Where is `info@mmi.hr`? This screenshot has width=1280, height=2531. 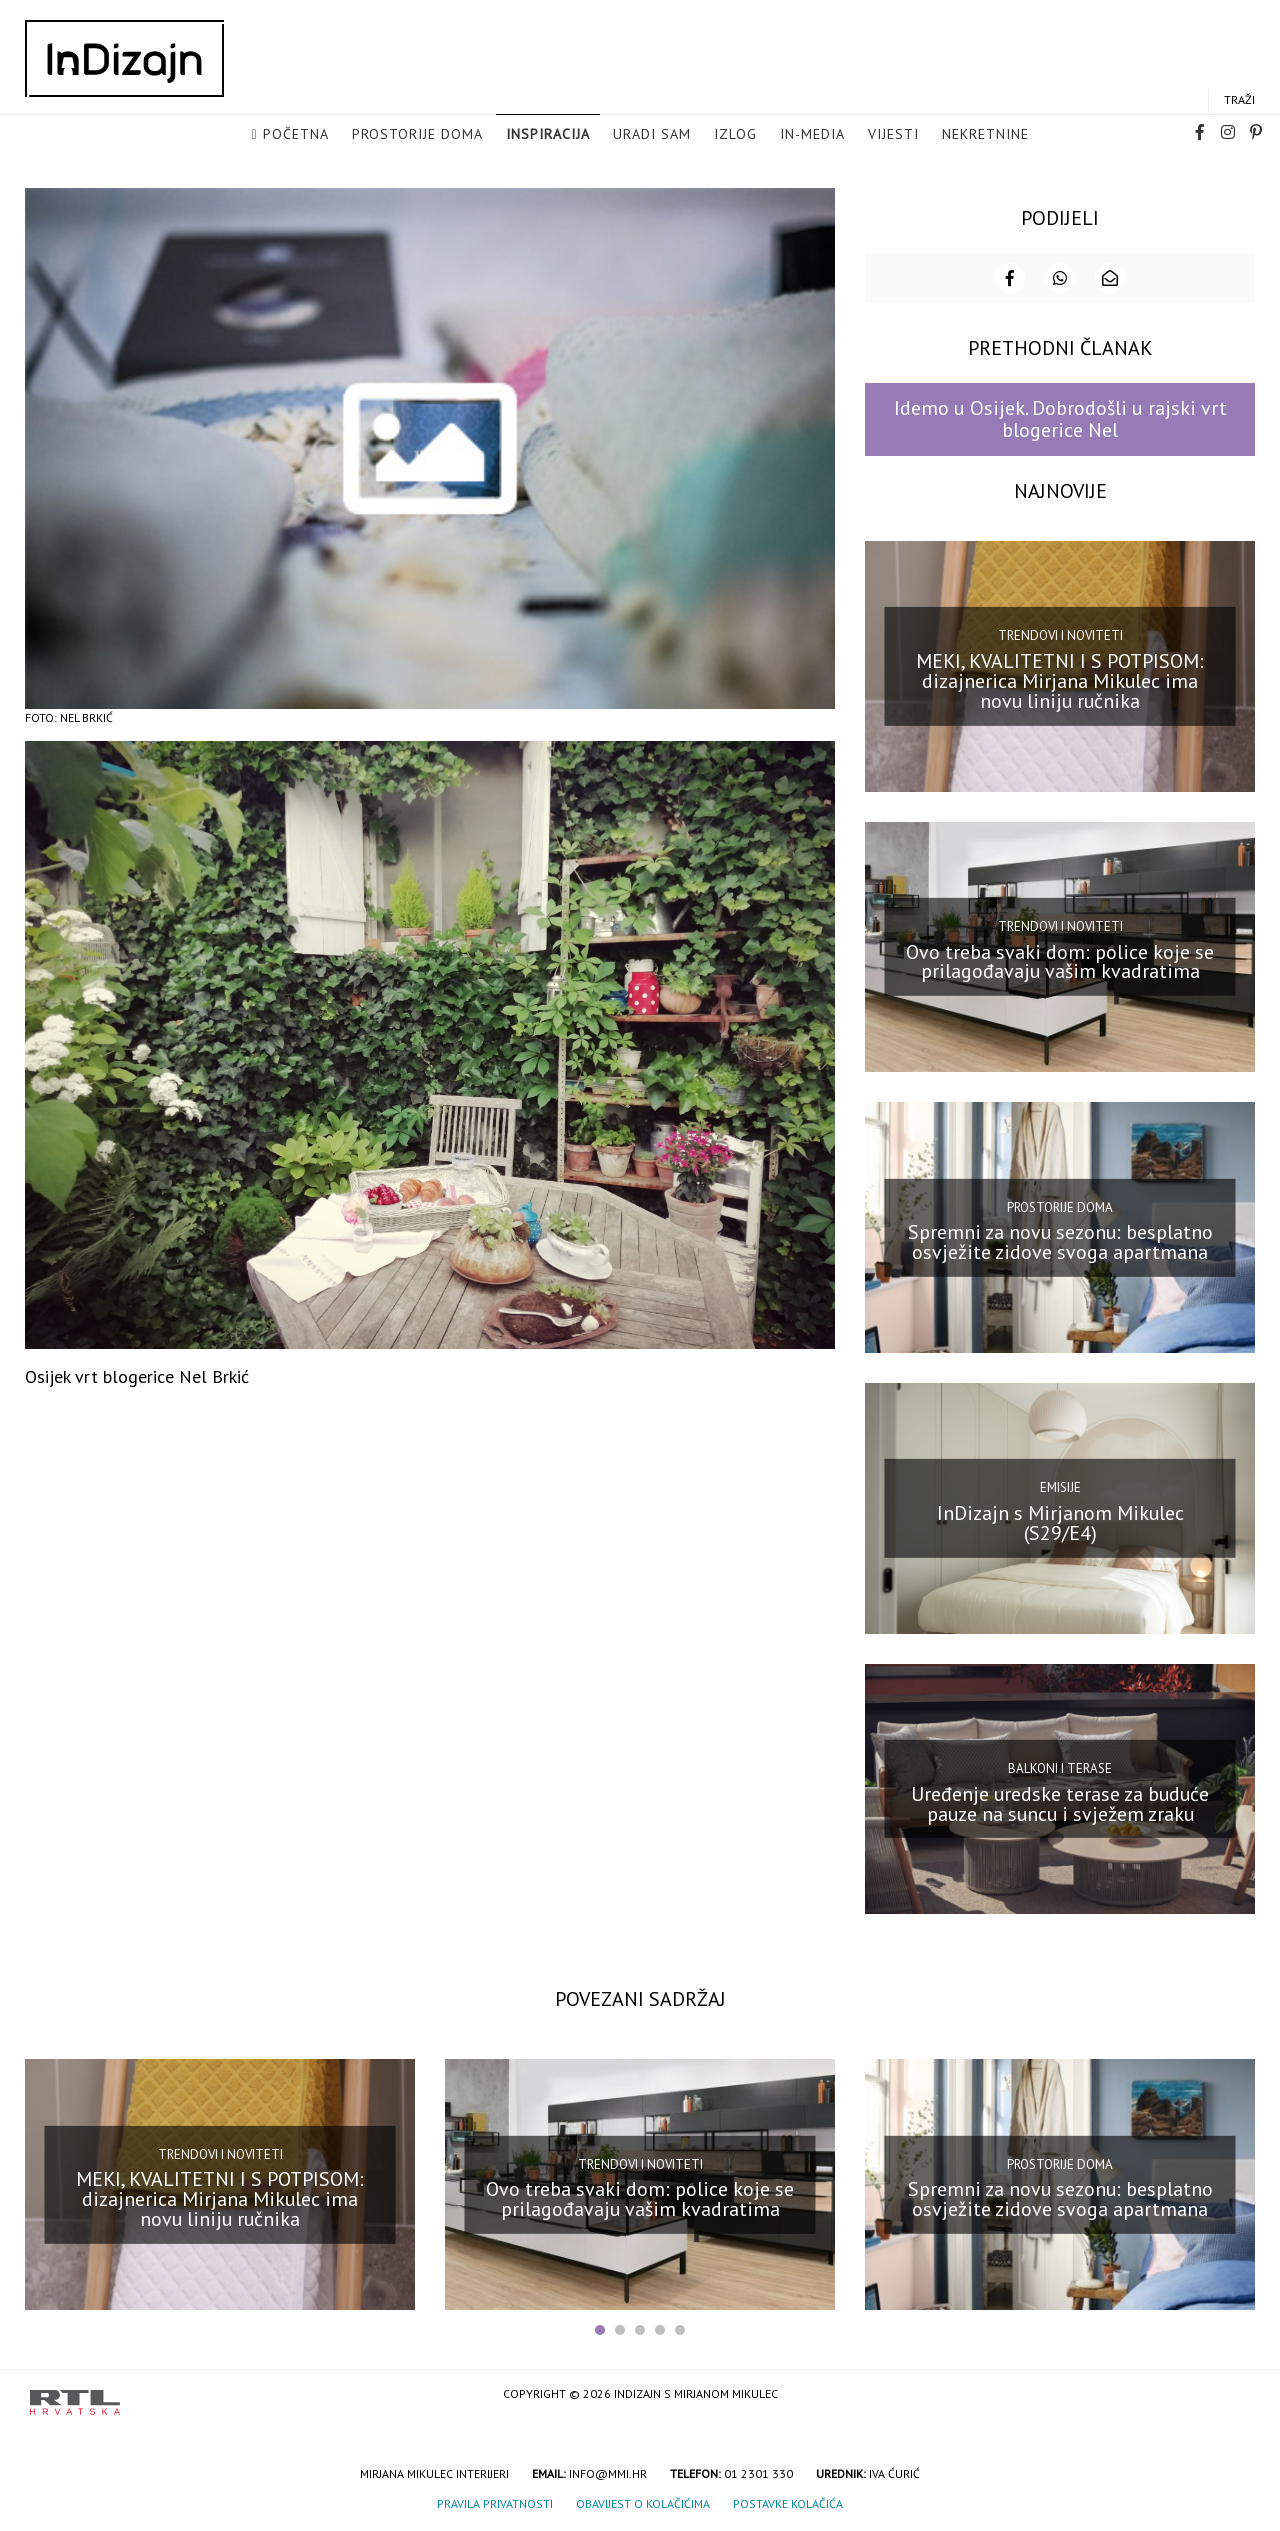
info@mmi.hr is located at coordinates (608, 2474).